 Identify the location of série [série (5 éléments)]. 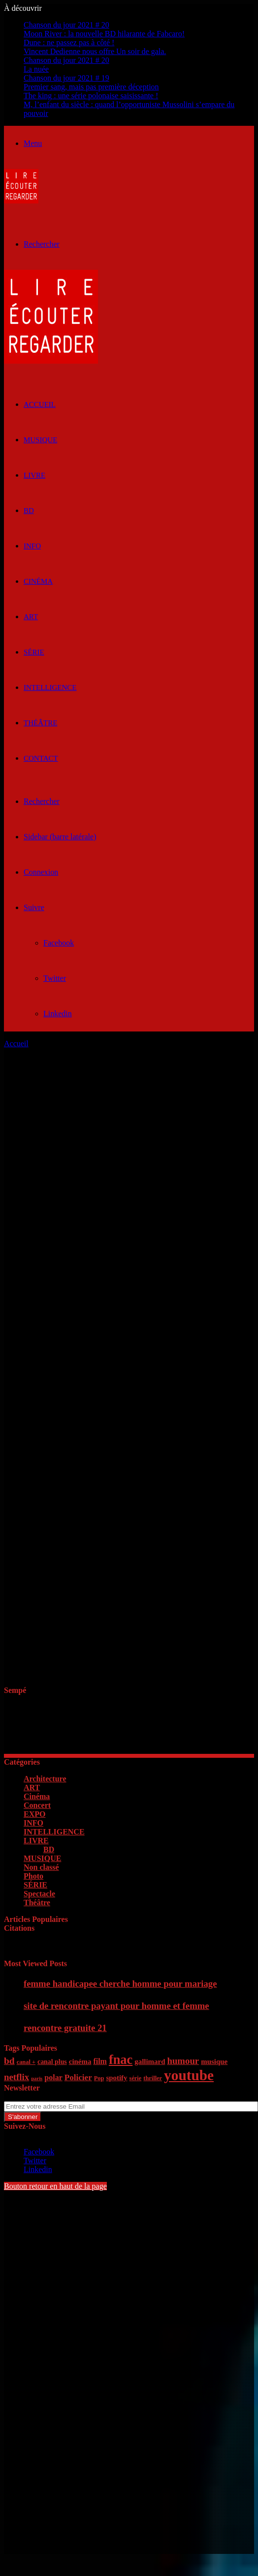
(135, 2078).